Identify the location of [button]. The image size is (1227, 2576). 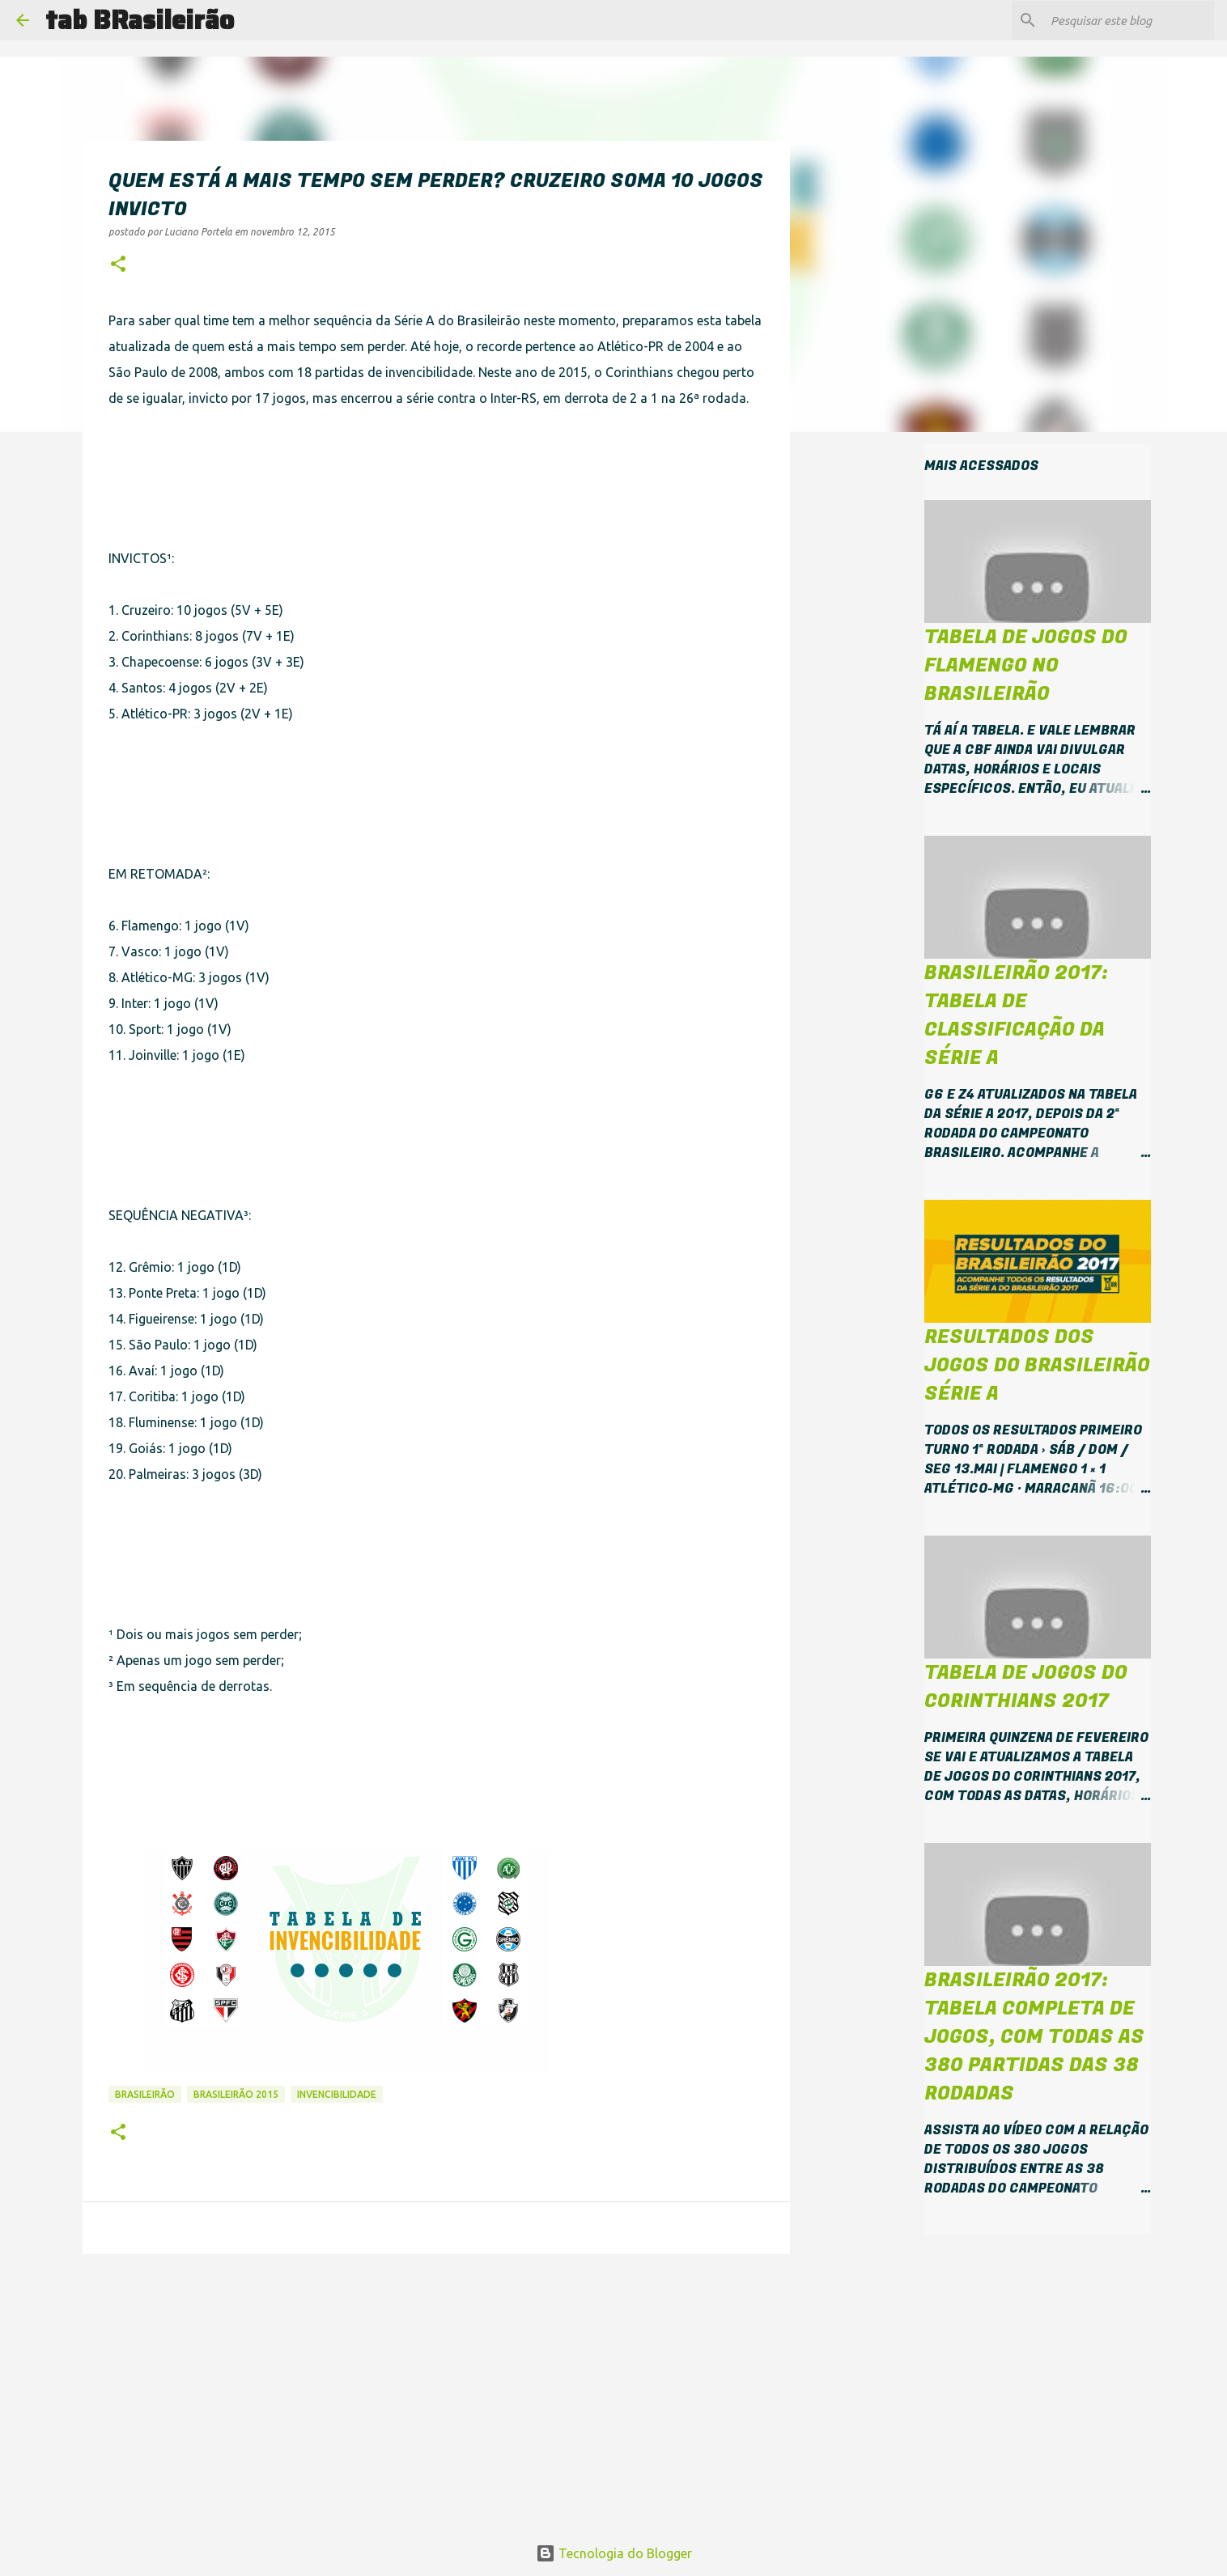
(118, 264).